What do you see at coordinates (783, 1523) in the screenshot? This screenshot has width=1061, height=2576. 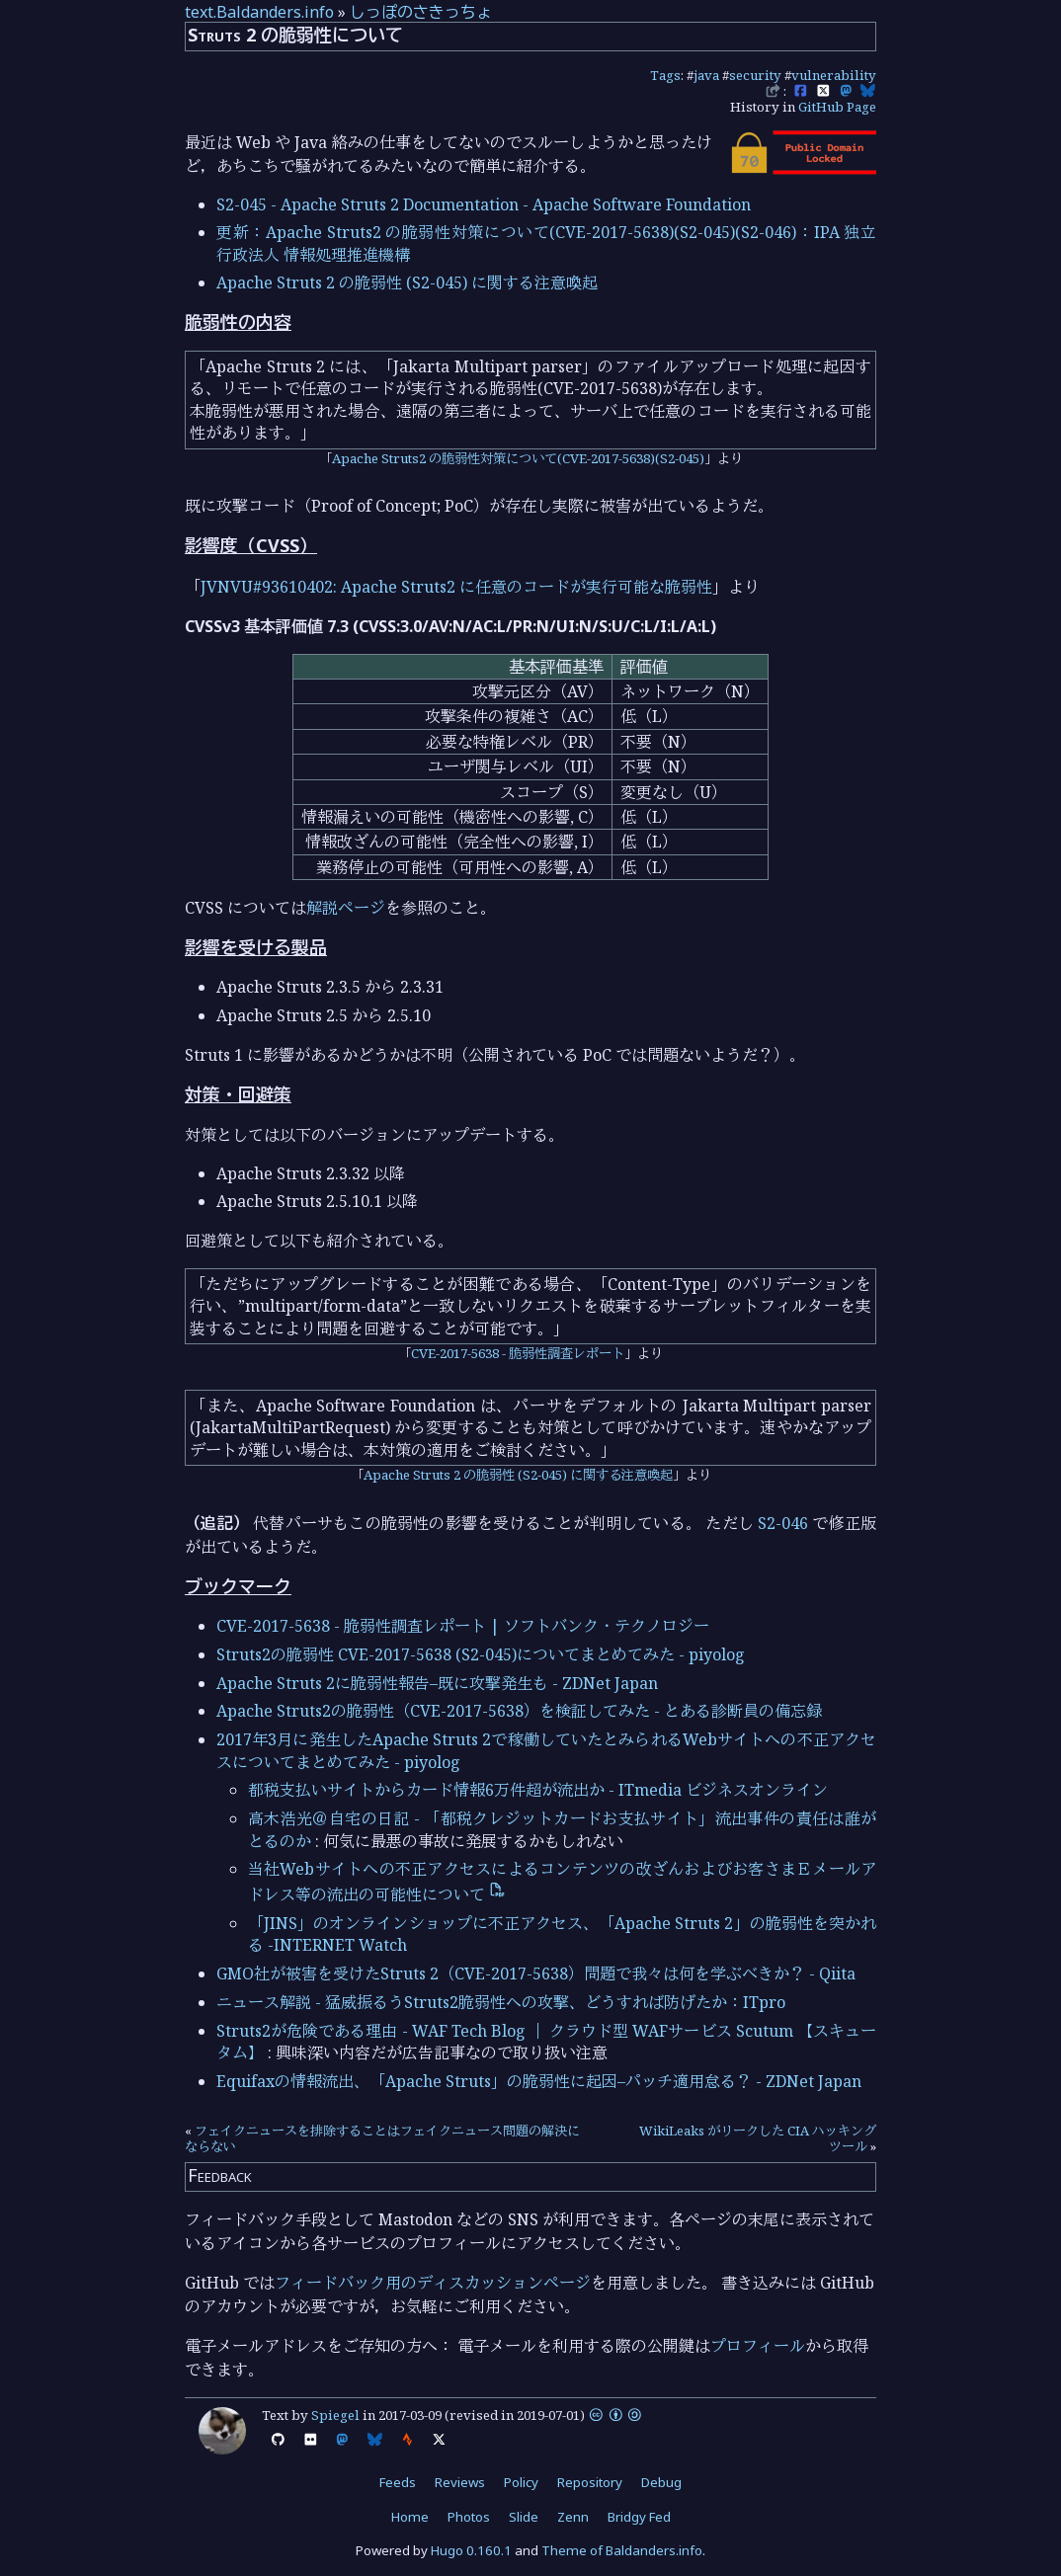 I see `S2-046` at bounding box center [783, 1523].